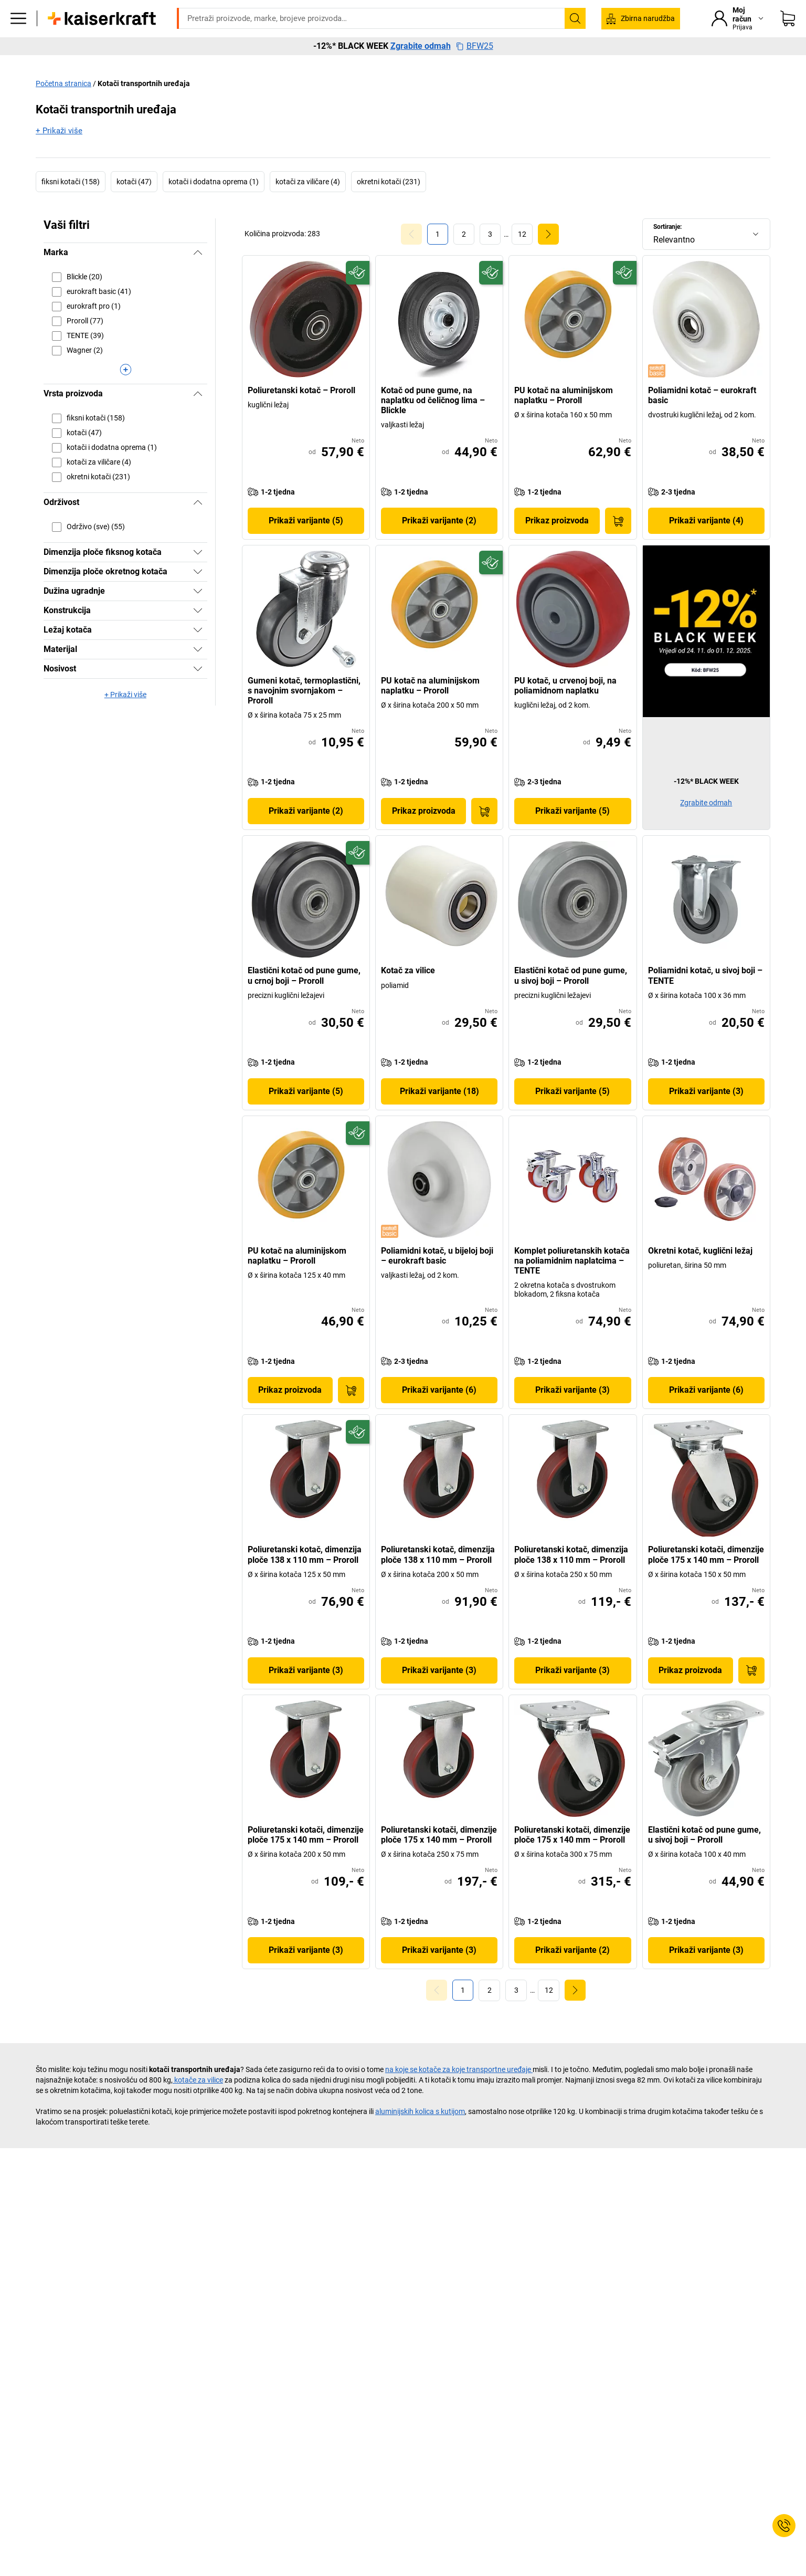 This screenshot has width=806, height=2576. I want to click on + Prikaži više, so click(59, 152).